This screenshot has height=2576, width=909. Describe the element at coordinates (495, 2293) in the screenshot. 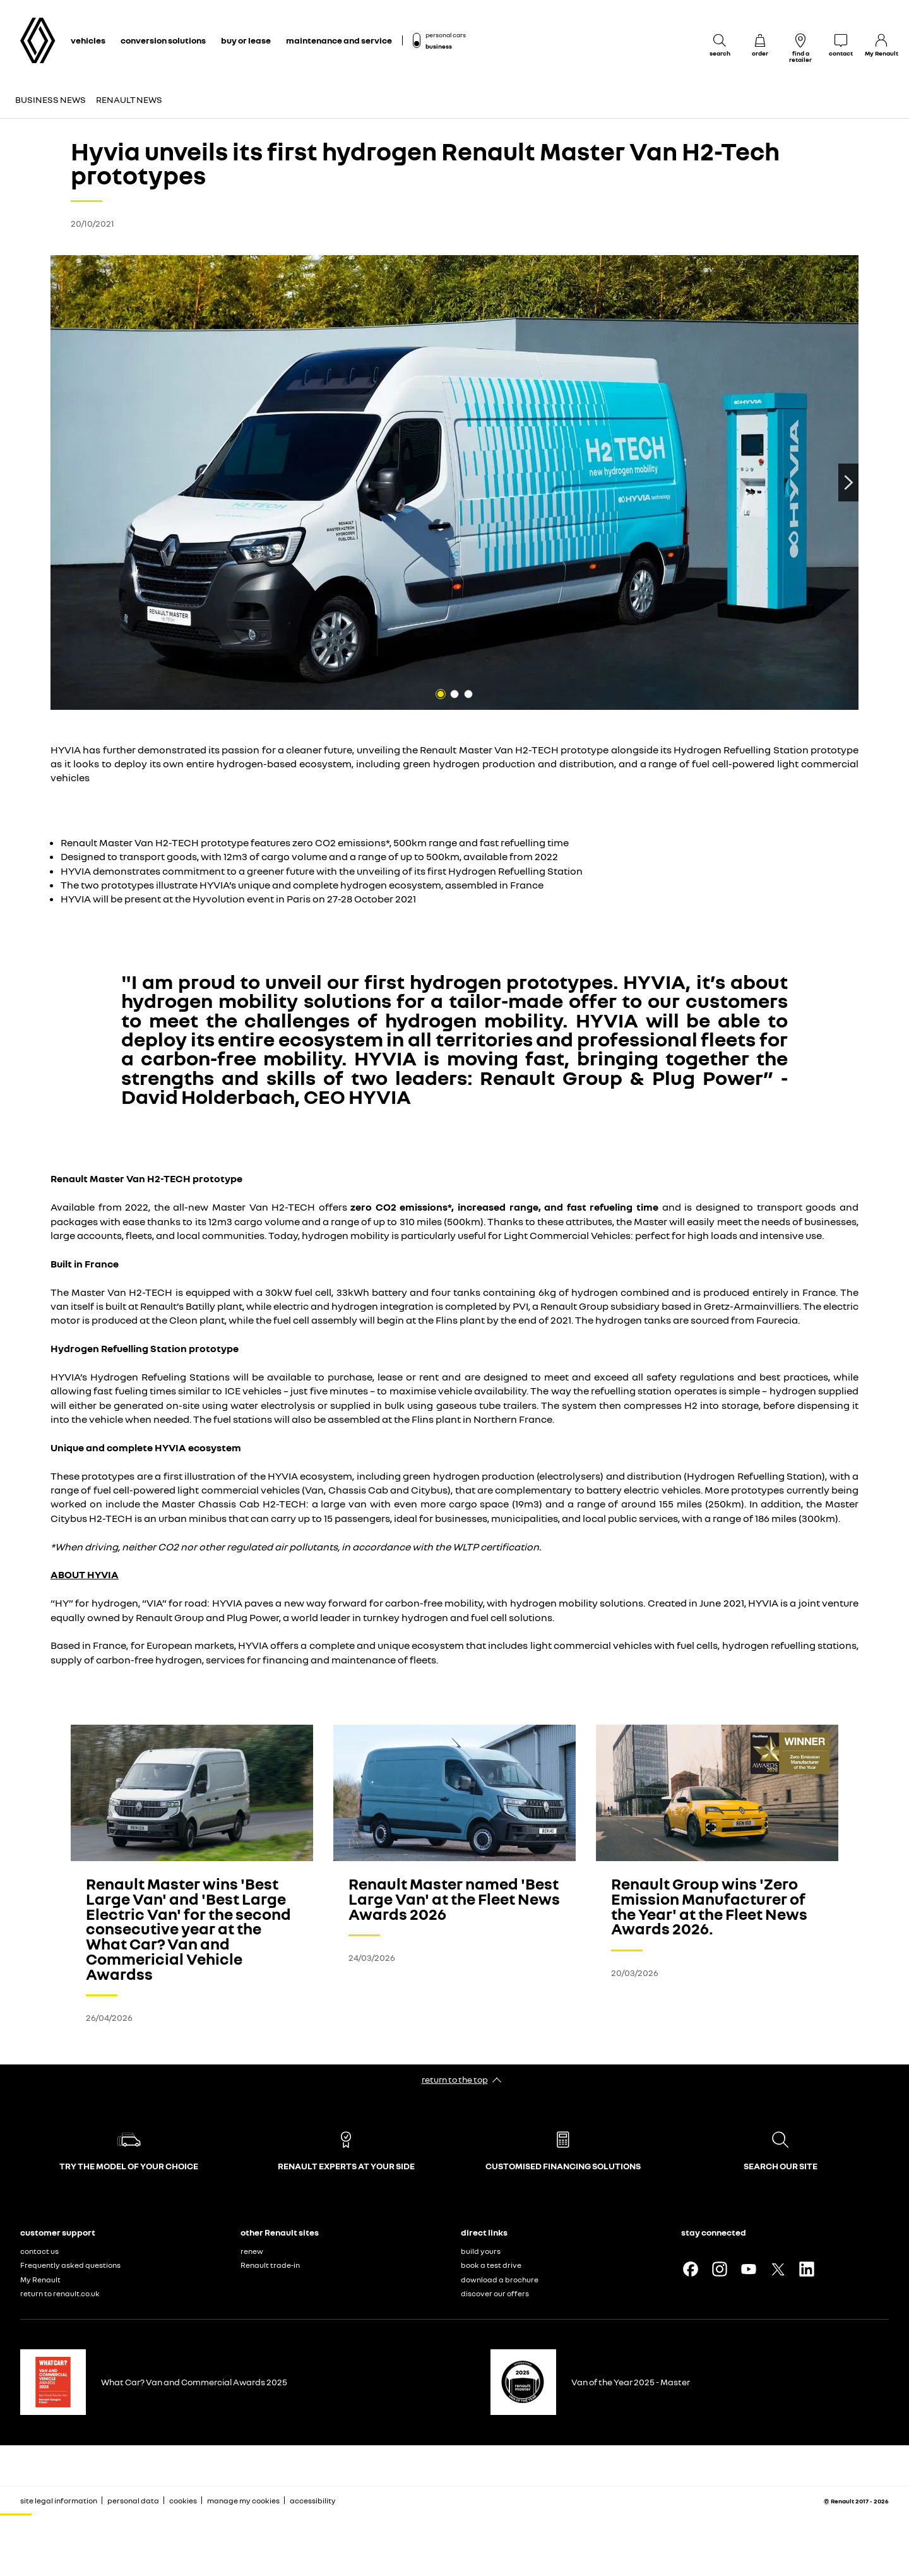

I see `discover our offers` at that location.